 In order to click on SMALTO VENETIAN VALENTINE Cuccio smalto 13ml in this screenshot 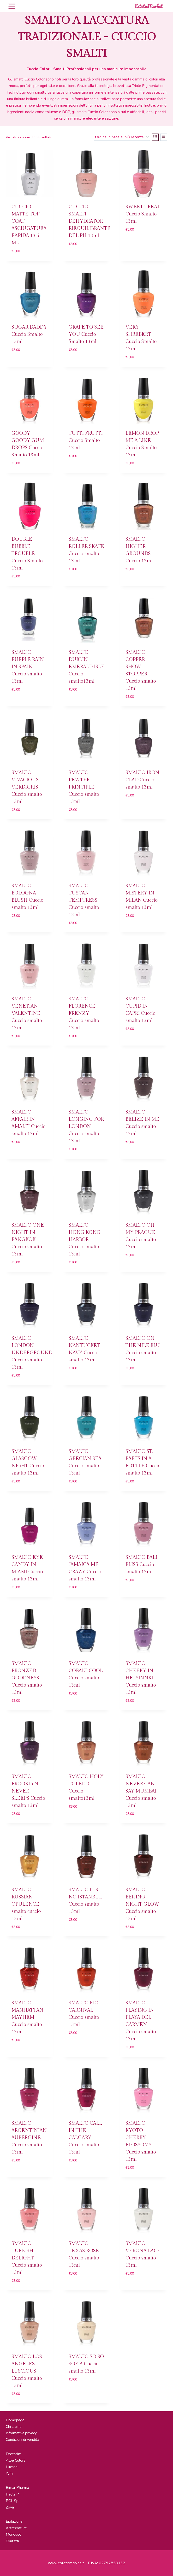, I will do `click(27, 1013)`.